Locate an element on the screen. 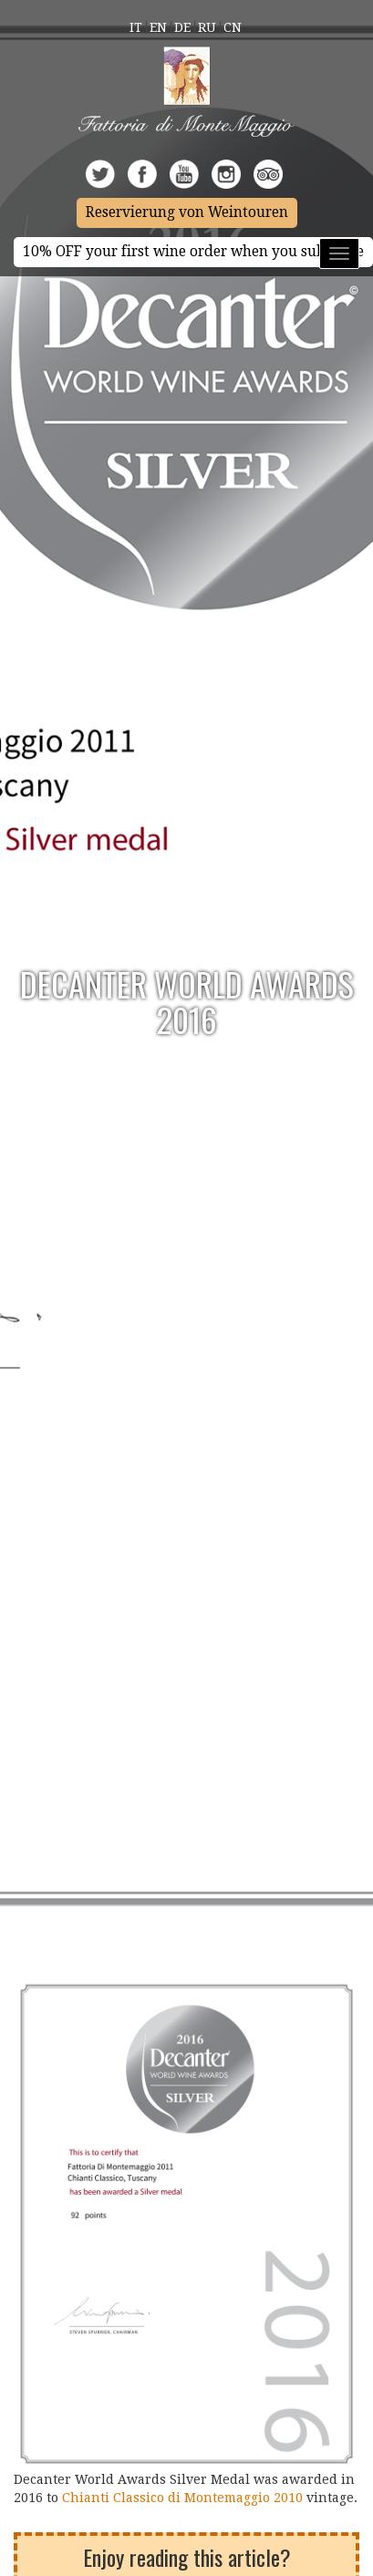 The height and width of the screenshot is (2576, 373). Reservierung von Weintouren is located at coordinates (187, 212).